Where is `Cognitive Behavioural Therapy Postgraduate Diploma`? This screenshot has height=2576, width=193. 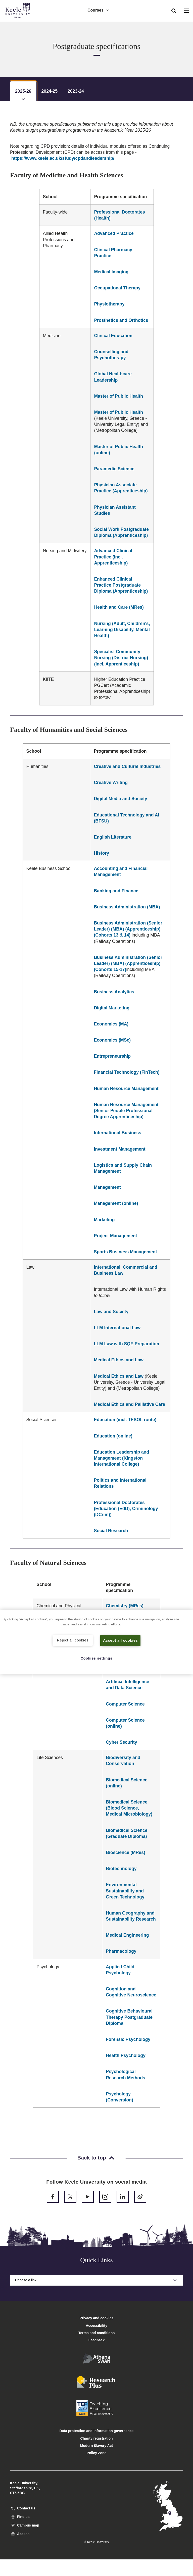 Cognitive Behavioural Therapy Postgraduate Diploma is located at coordinates (129, 2017).